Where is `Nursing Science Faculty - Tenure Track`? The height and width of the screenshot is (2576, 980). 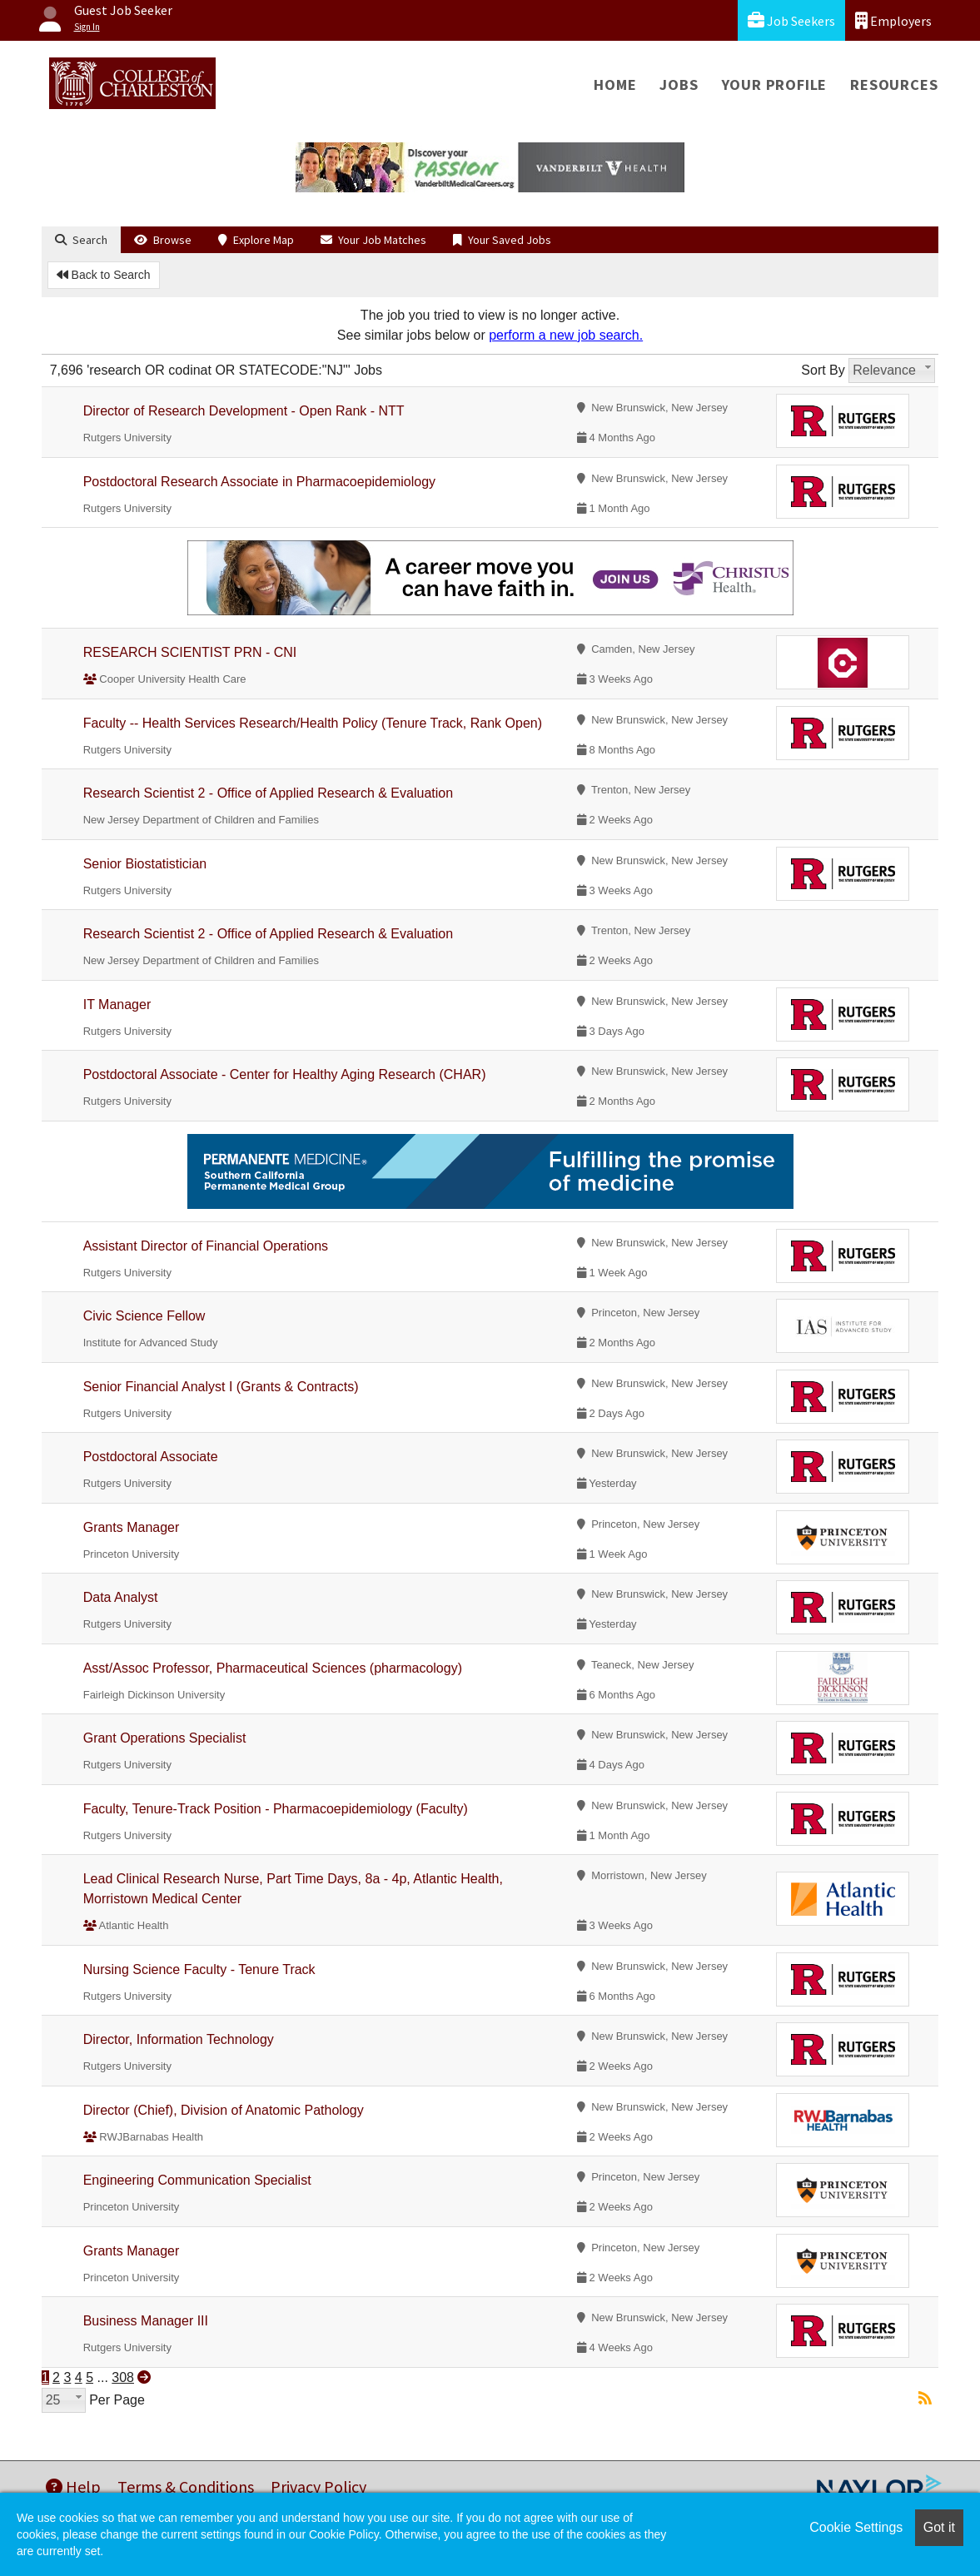
Nursing Science Faculty - Tenure Track is located at coordinates (199, 1969).